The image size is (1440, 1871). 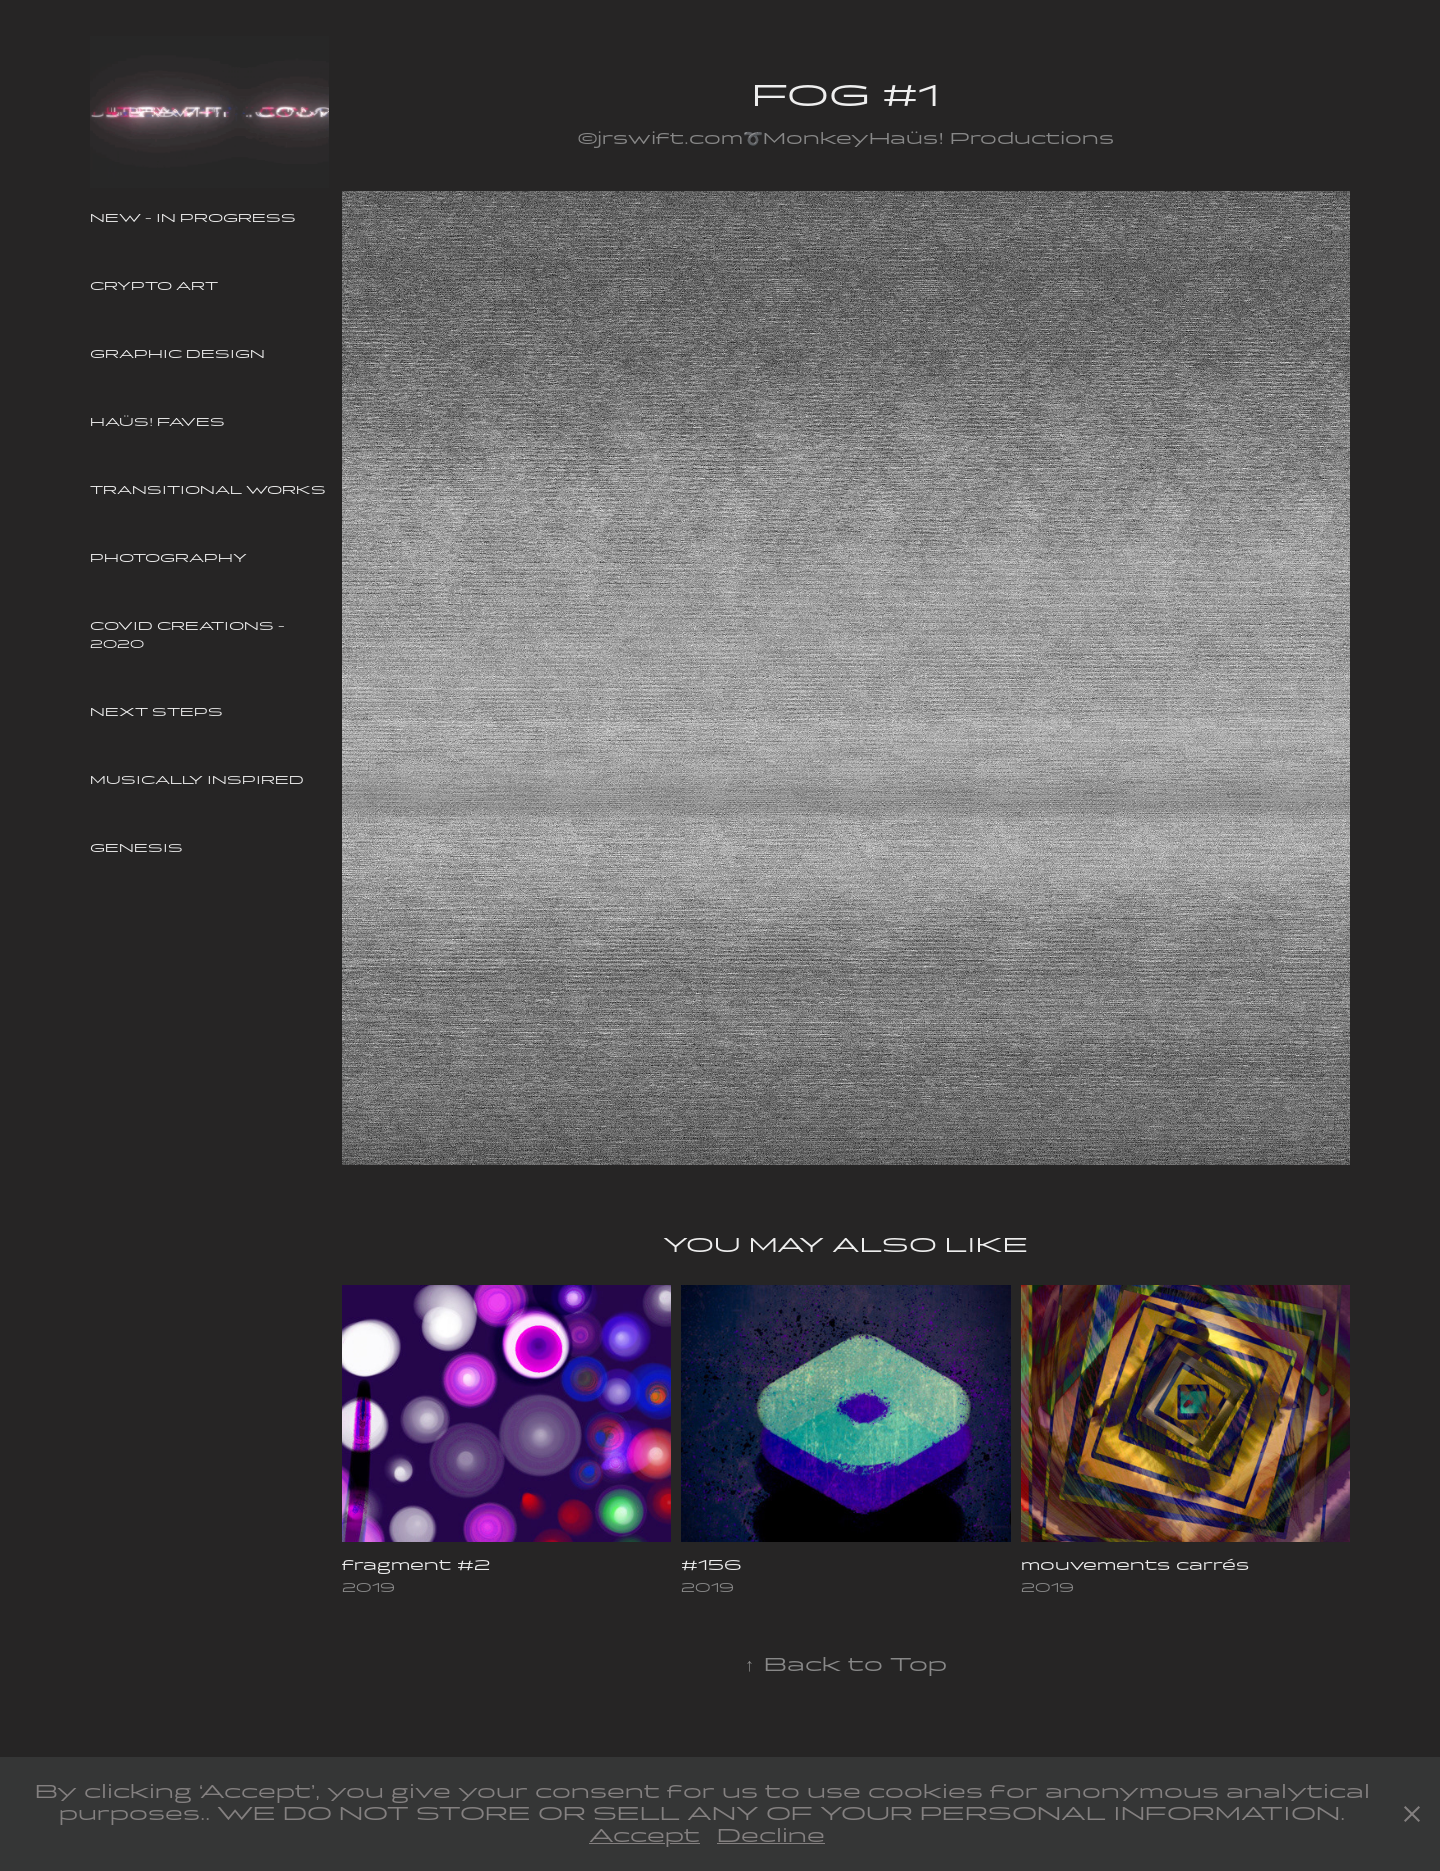 I want to click on New - In Progress, so click(x=193, y=218).